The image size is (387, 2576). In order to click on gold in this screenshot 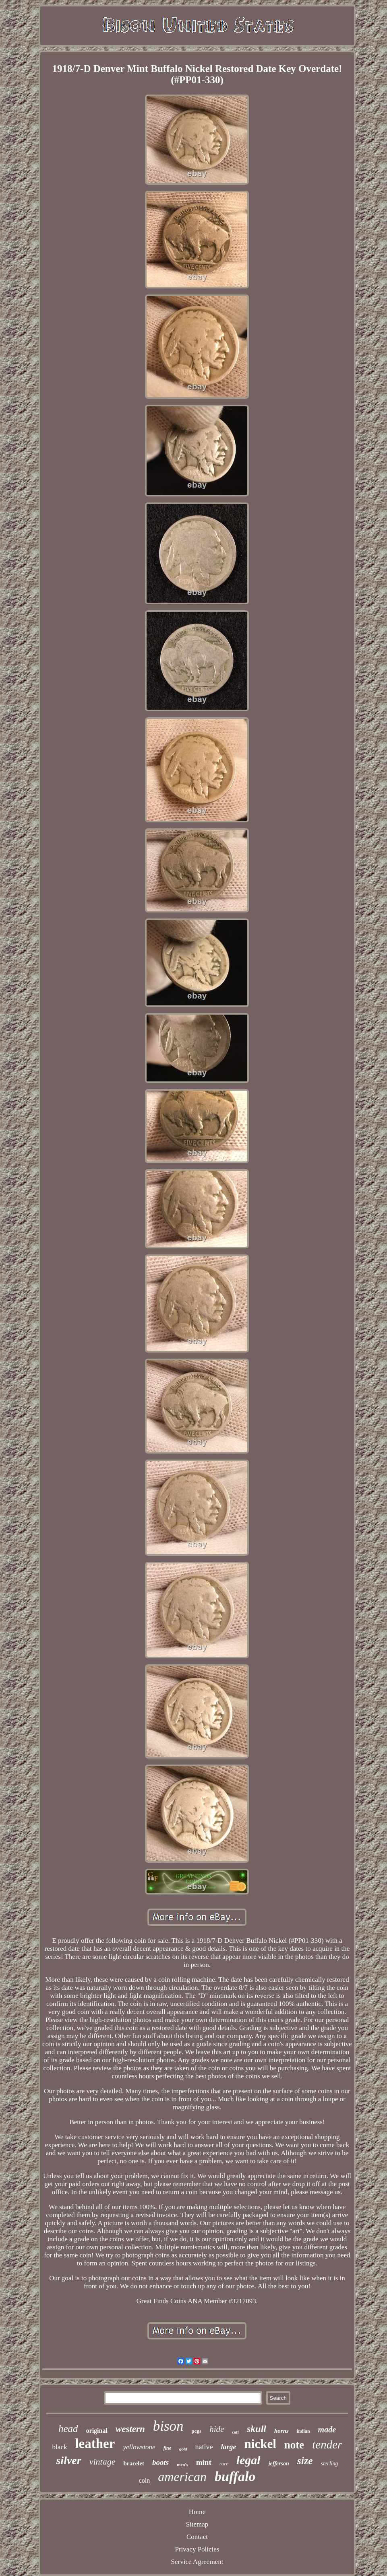, I will do `click(183, 2448)`.